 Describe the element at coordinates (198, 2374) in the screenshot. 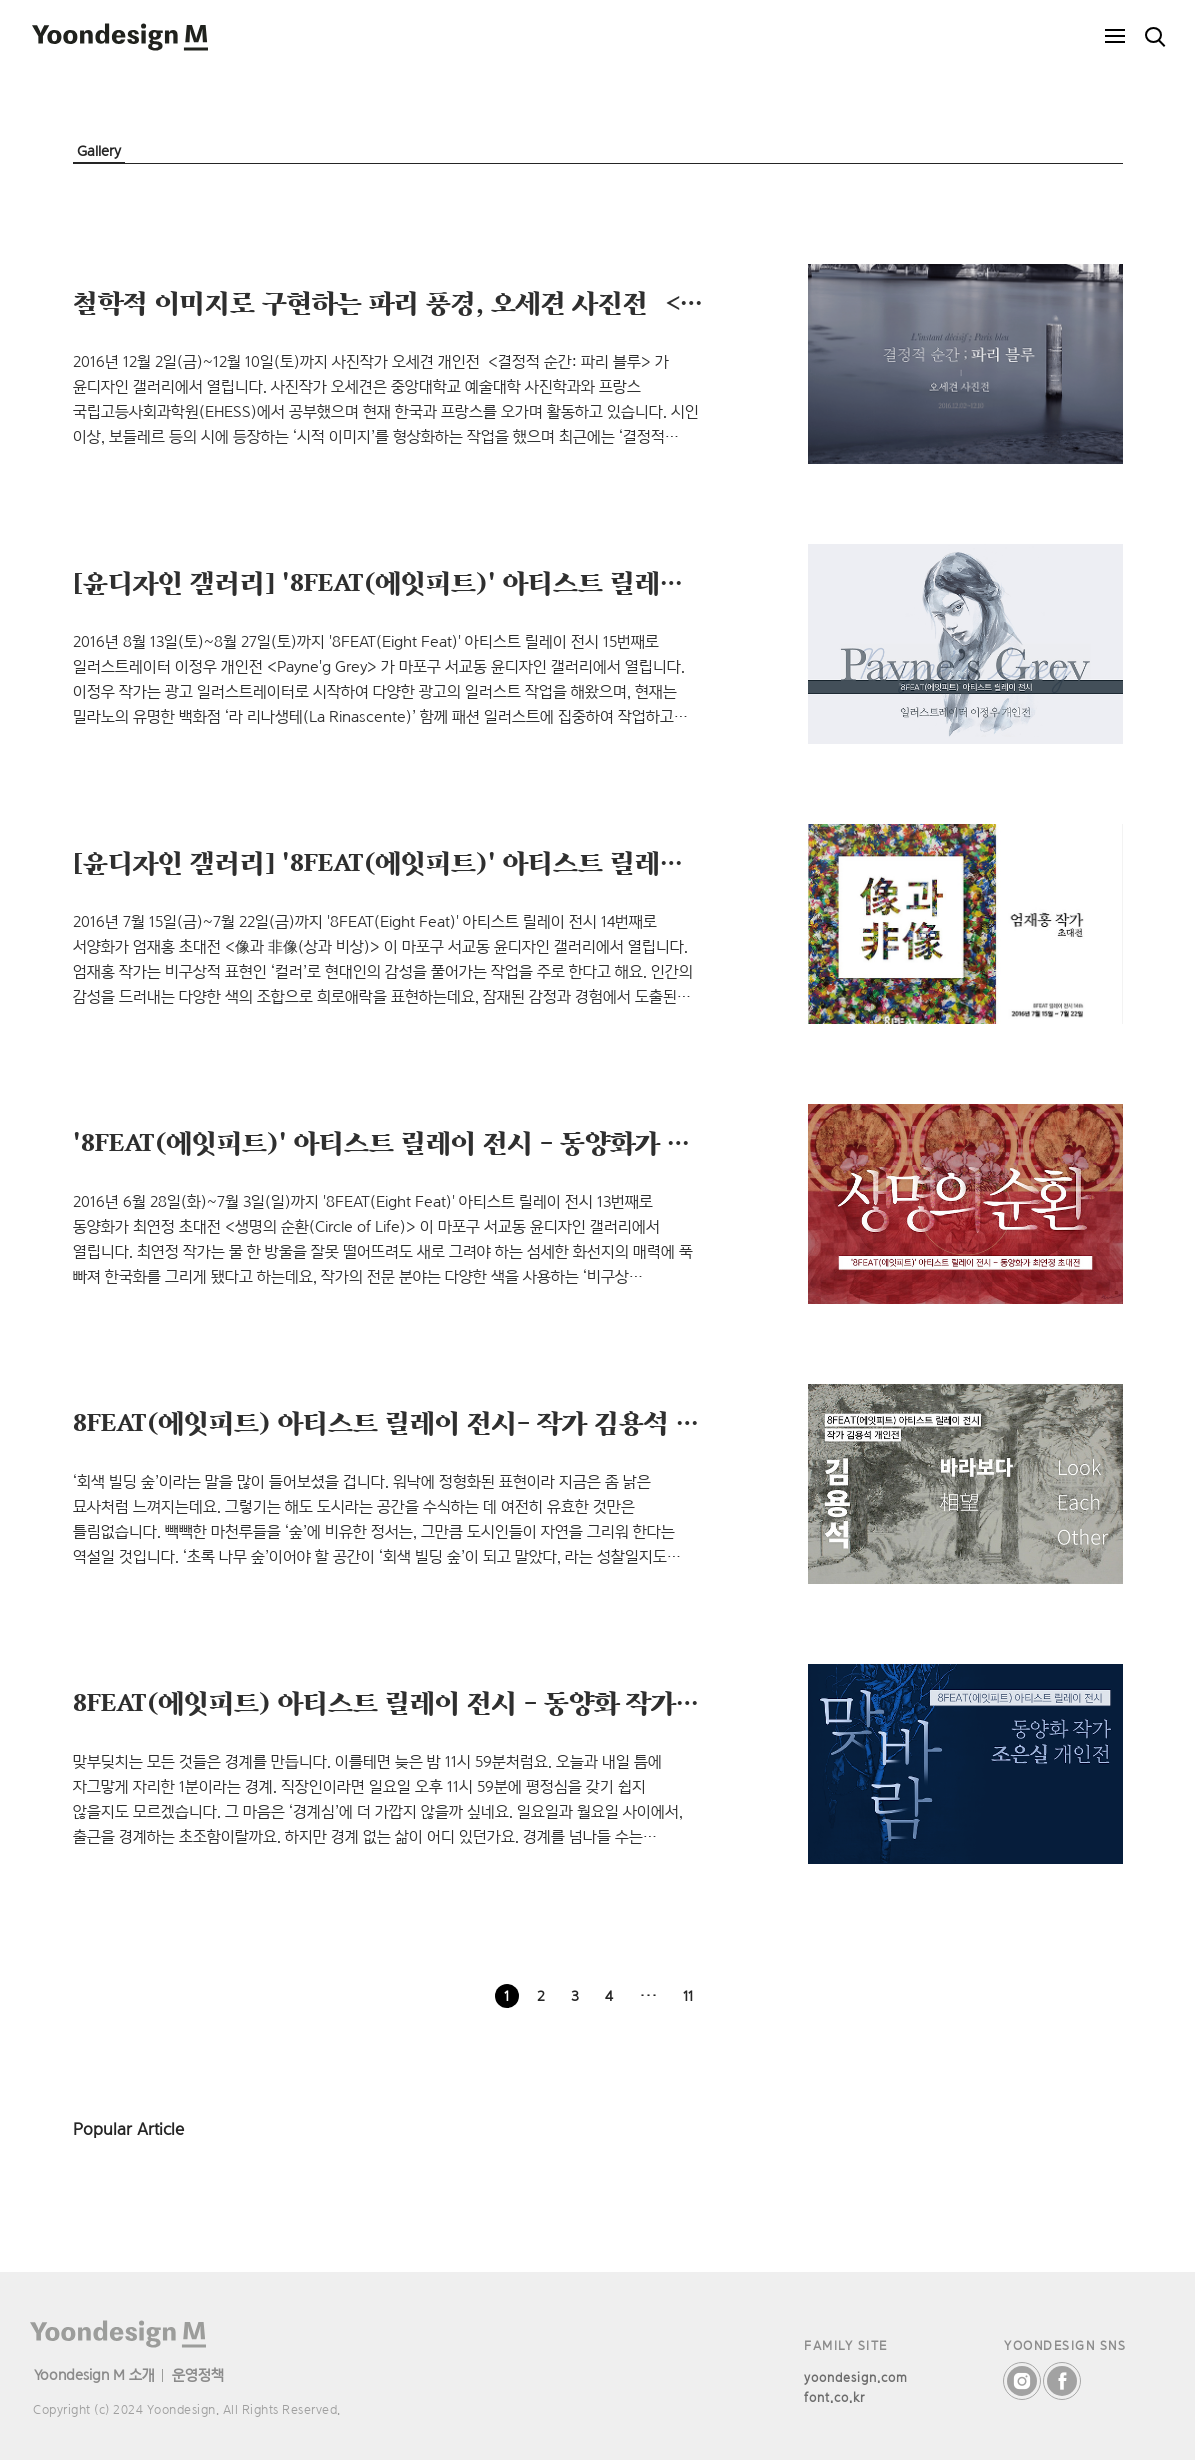

I see `운영정책` at that location.